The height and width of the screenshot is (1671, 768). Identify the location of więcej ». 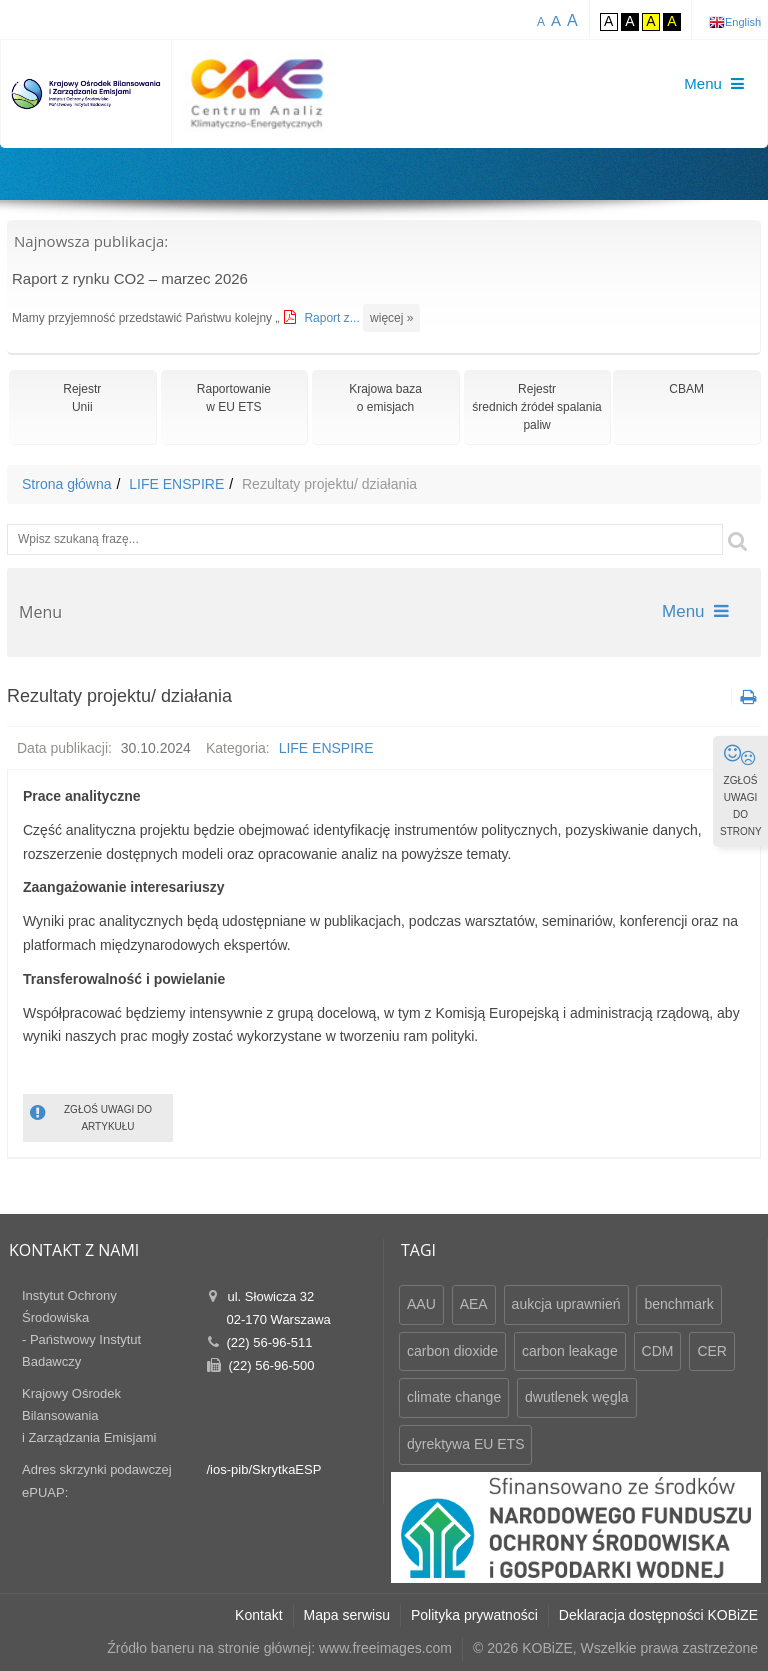
(391, 318).